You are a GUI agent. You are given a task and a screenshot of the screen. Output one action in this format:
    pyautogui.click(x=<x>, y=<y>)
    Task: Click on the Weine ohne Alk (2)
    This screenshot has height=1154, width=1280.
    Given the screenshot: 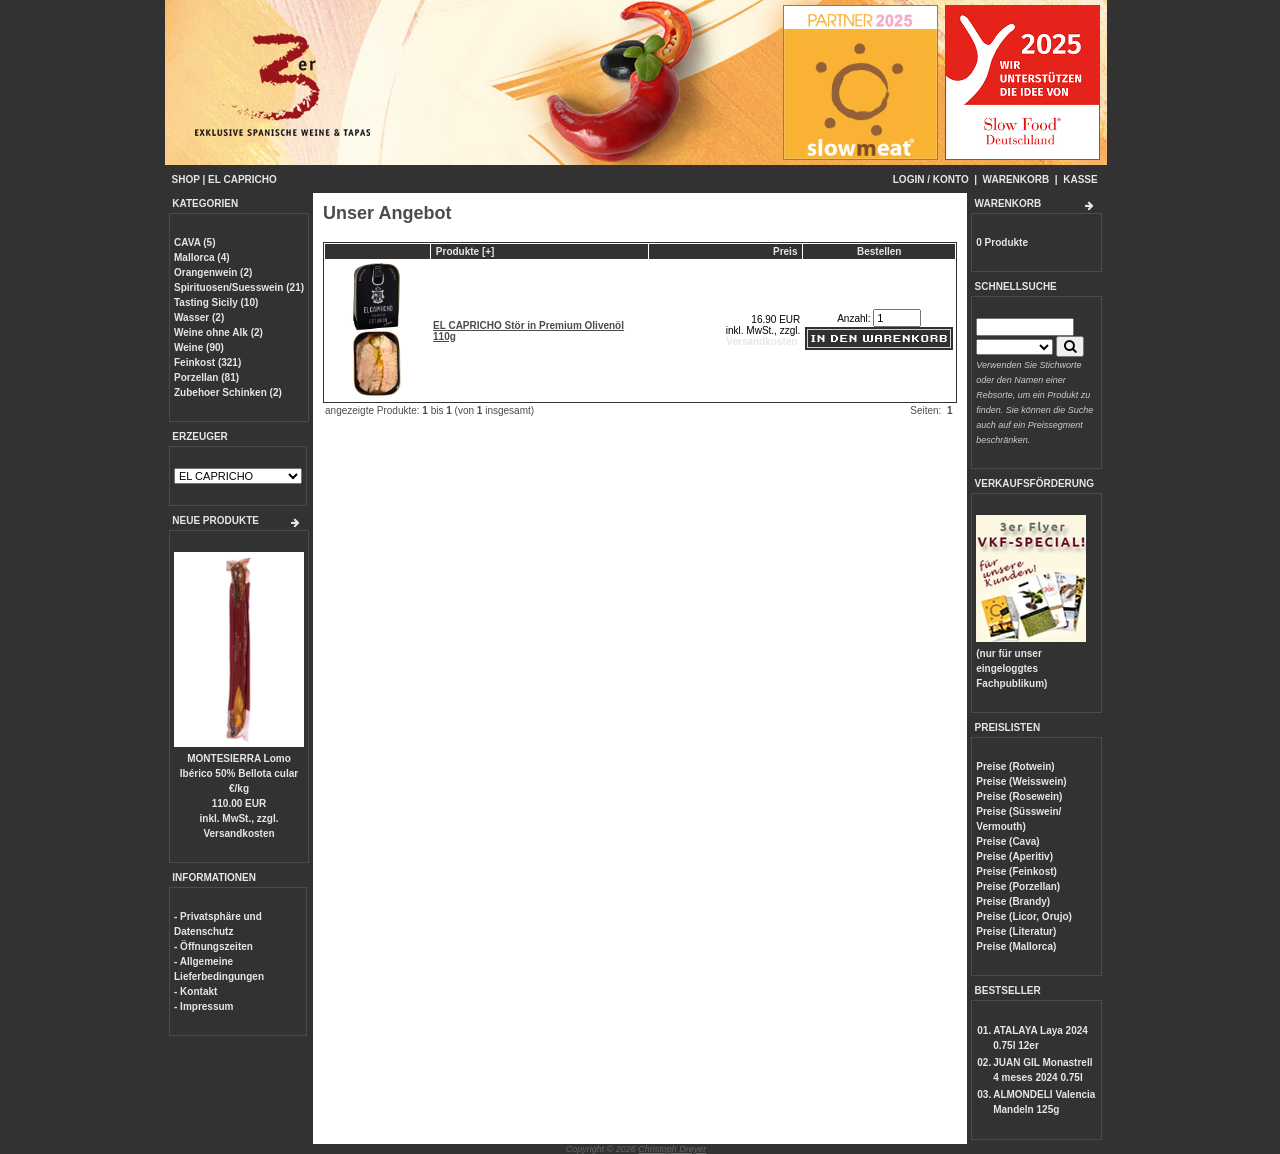 What is the action you would take?
    pyautogui.click(x=218, y=332)
    